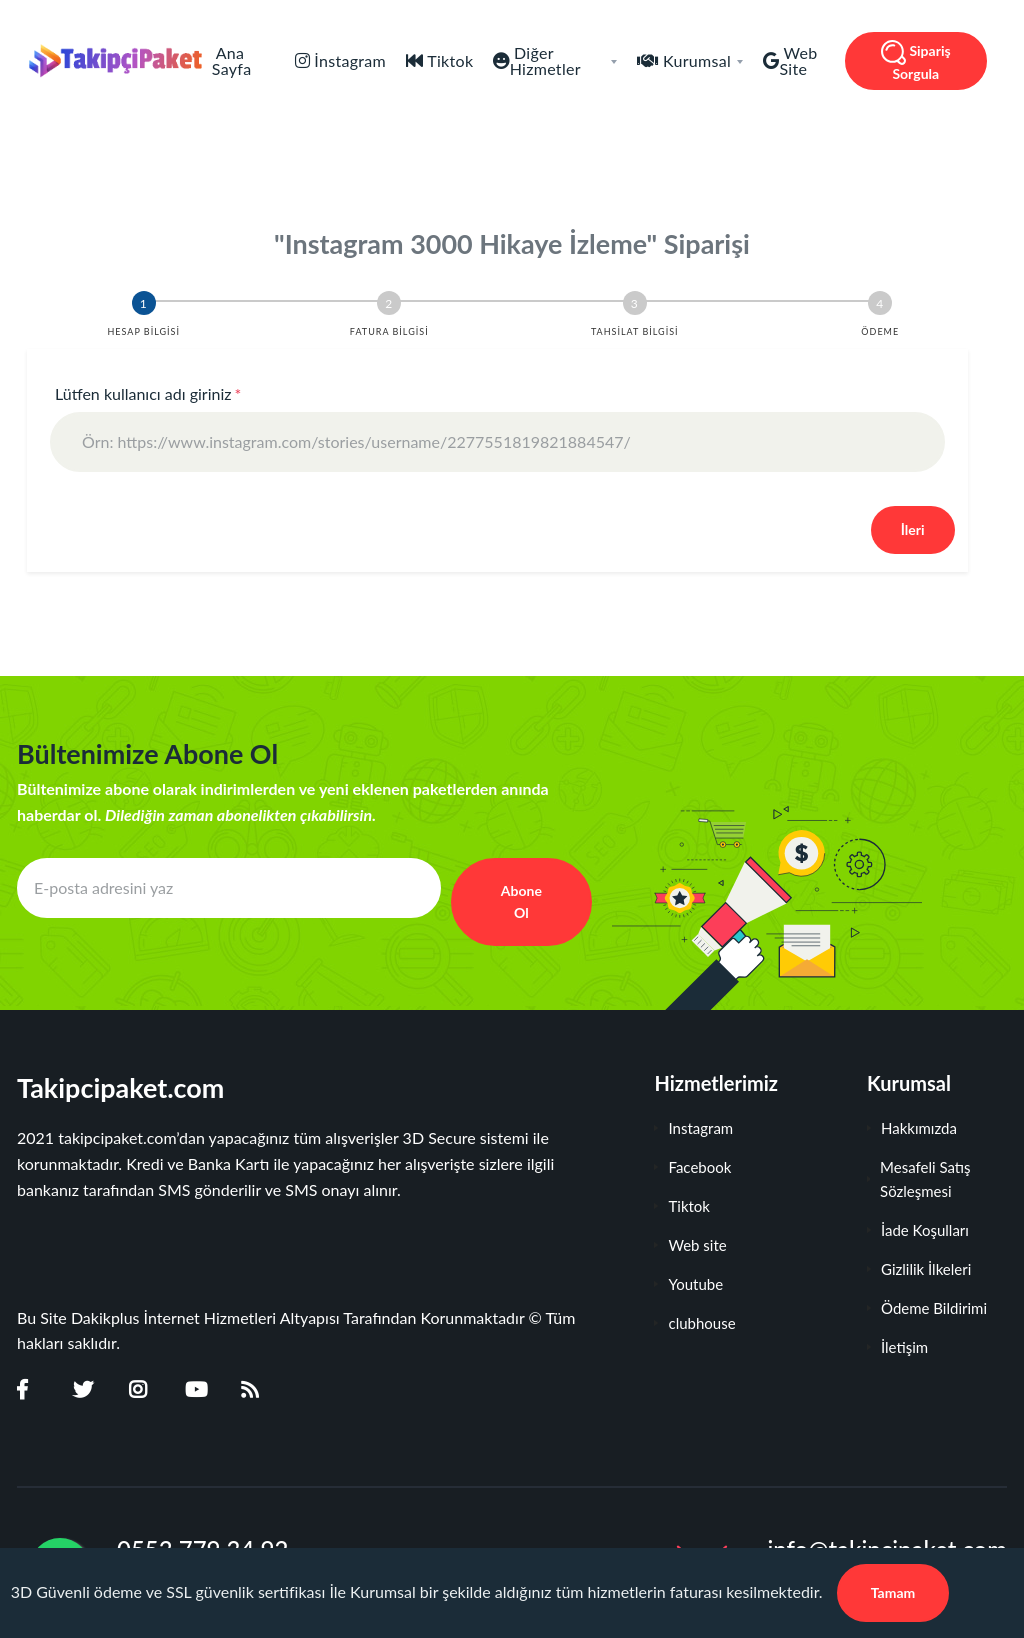 The width and height of the screenshot is (1024, 1638). Describe the element at coordinates (897, 1347) in the screenshot. I see `İletişim` at that location.